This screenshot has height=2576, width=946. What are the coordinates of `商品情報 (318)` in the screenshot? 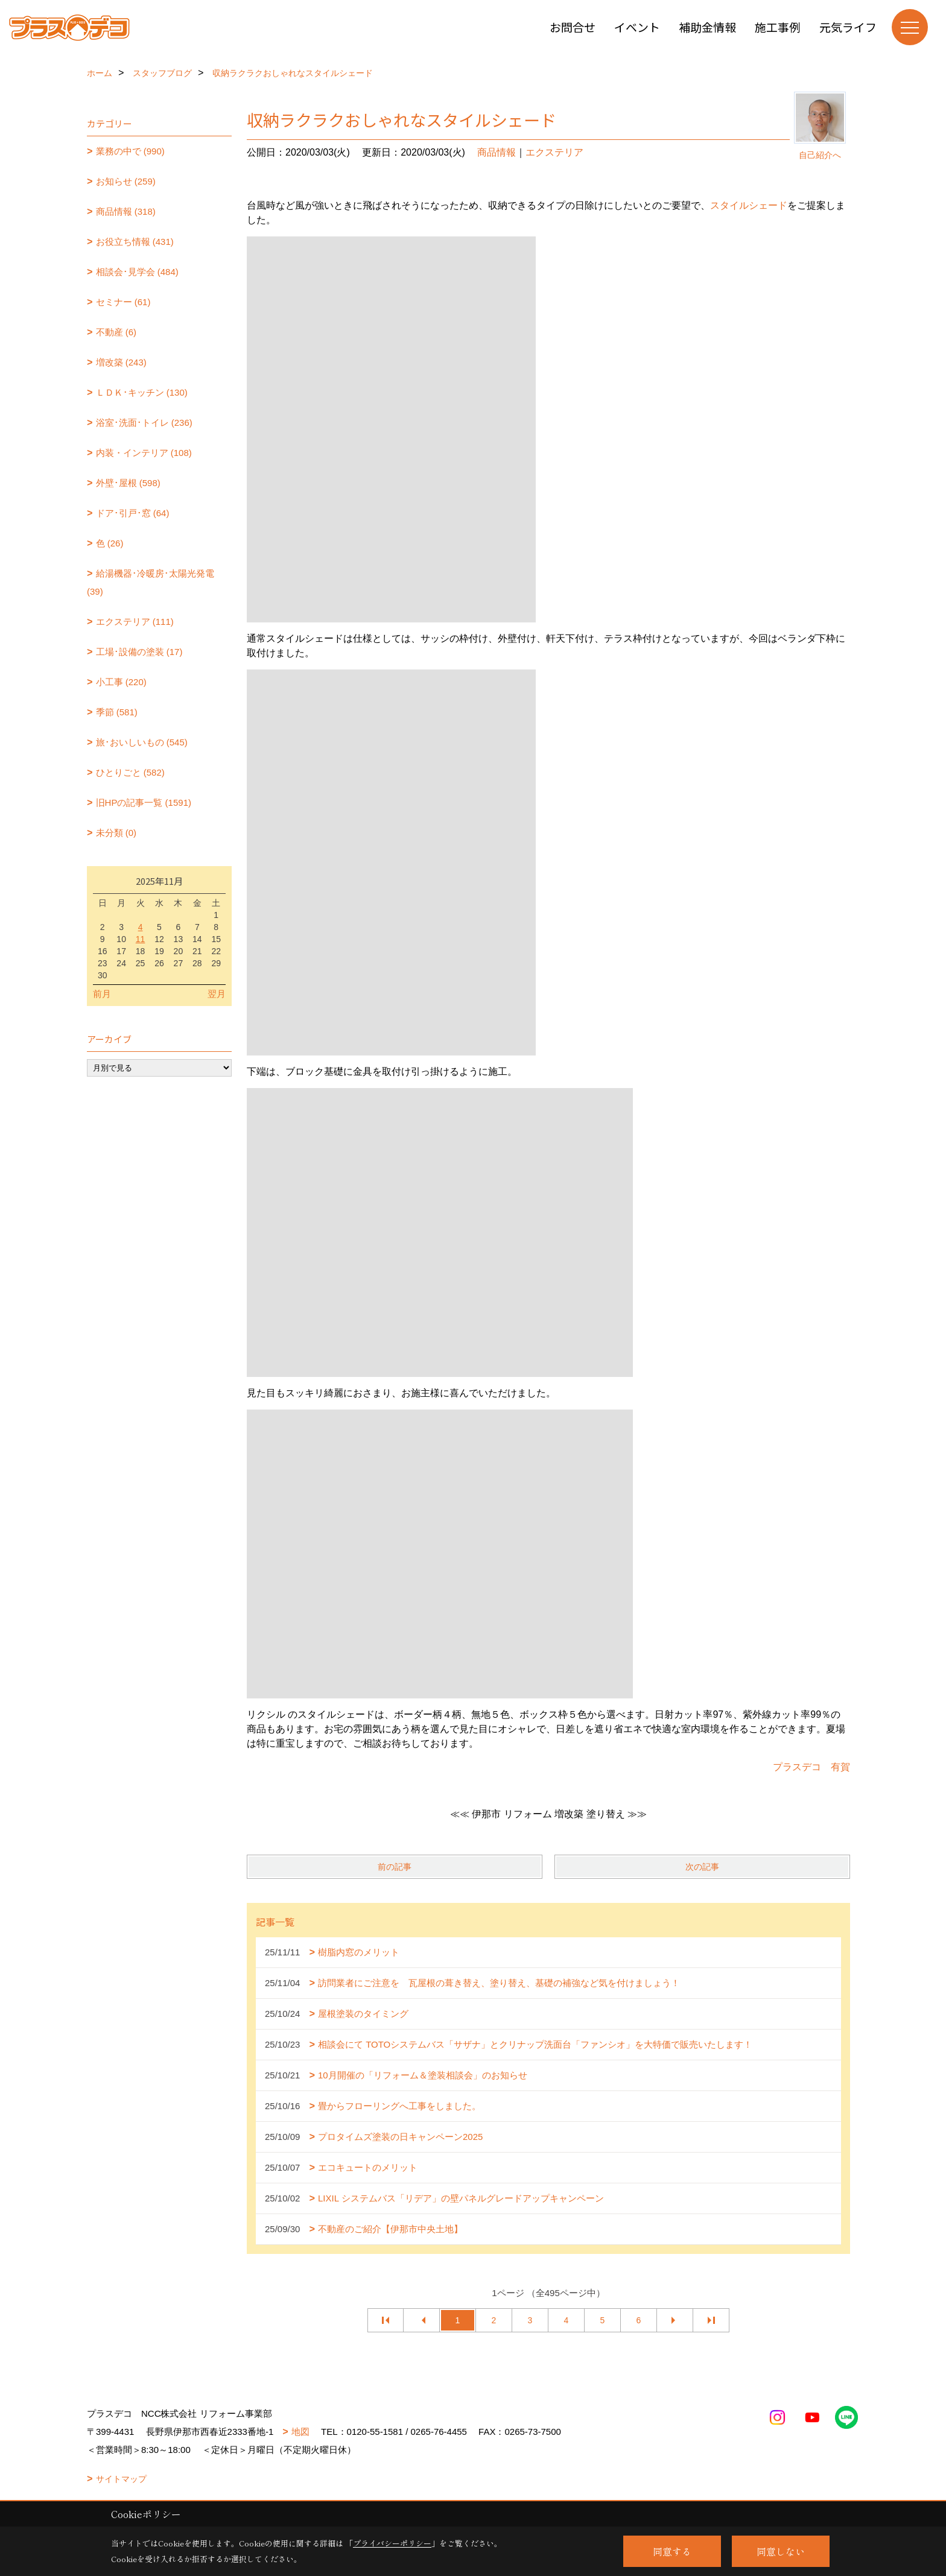 It's located at (126, 211).